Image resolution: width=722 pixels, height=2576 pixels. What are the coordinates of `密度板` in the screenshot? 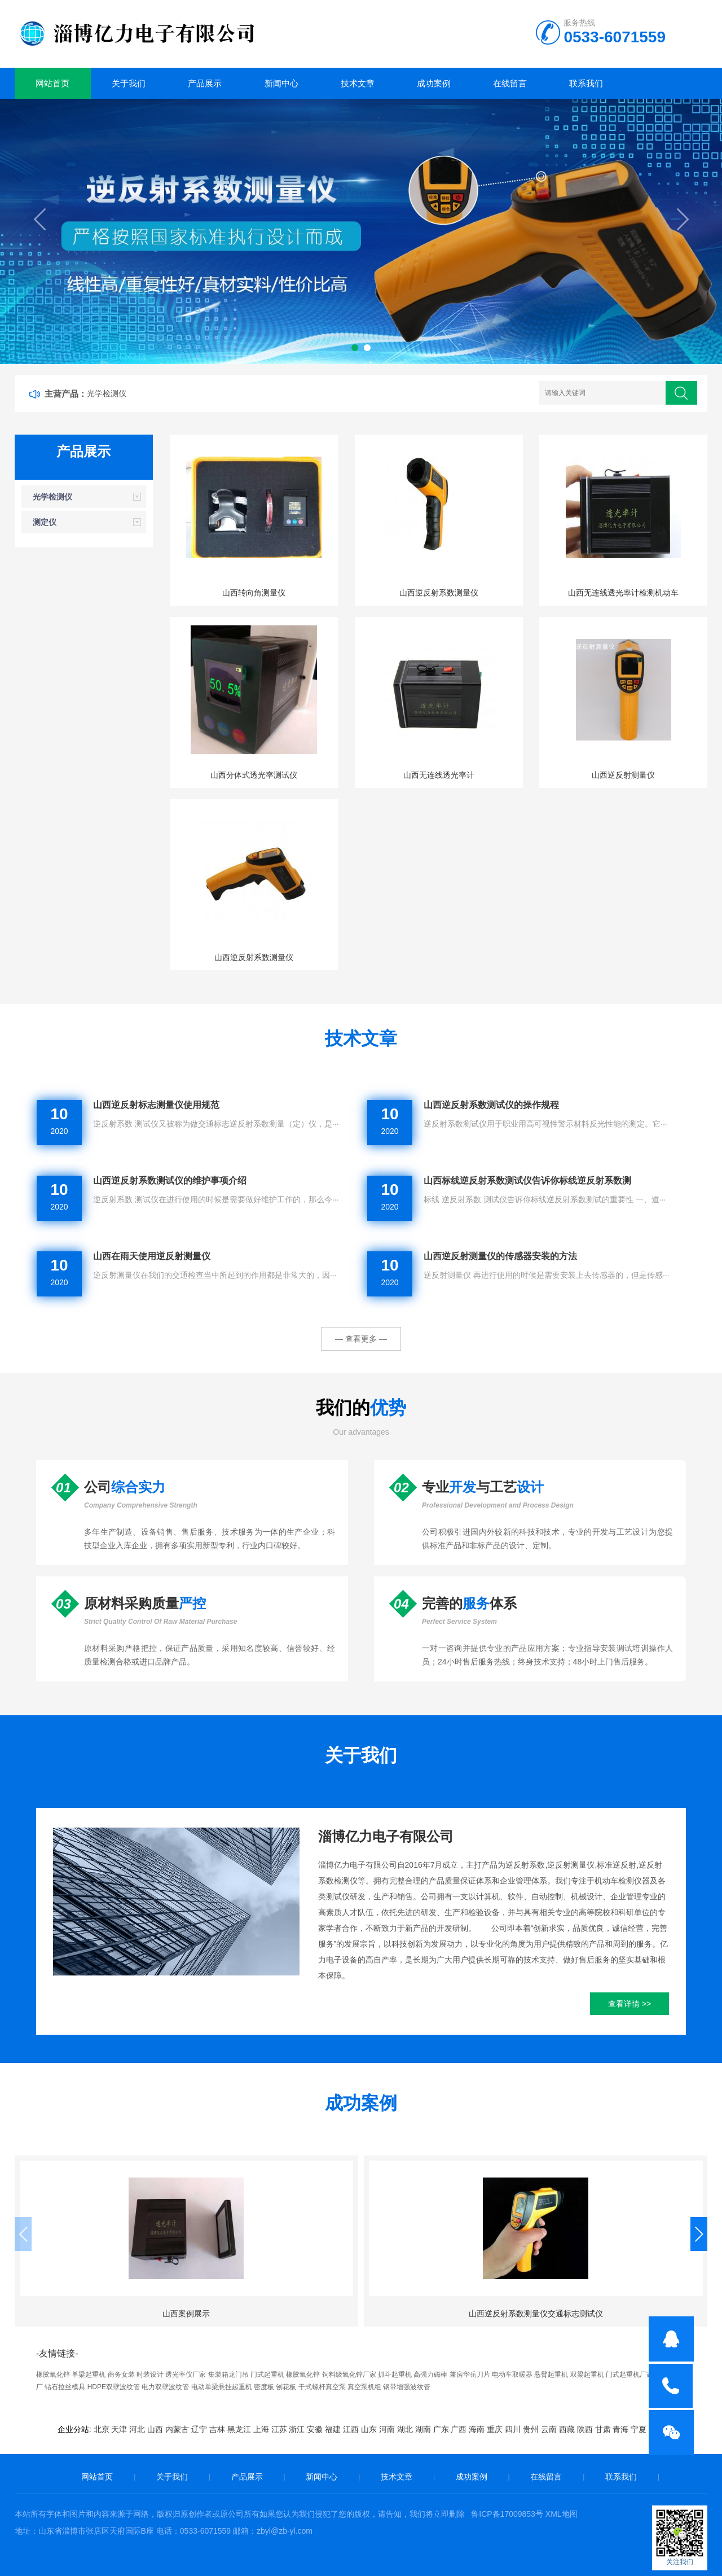 It's located at (264, 2387).